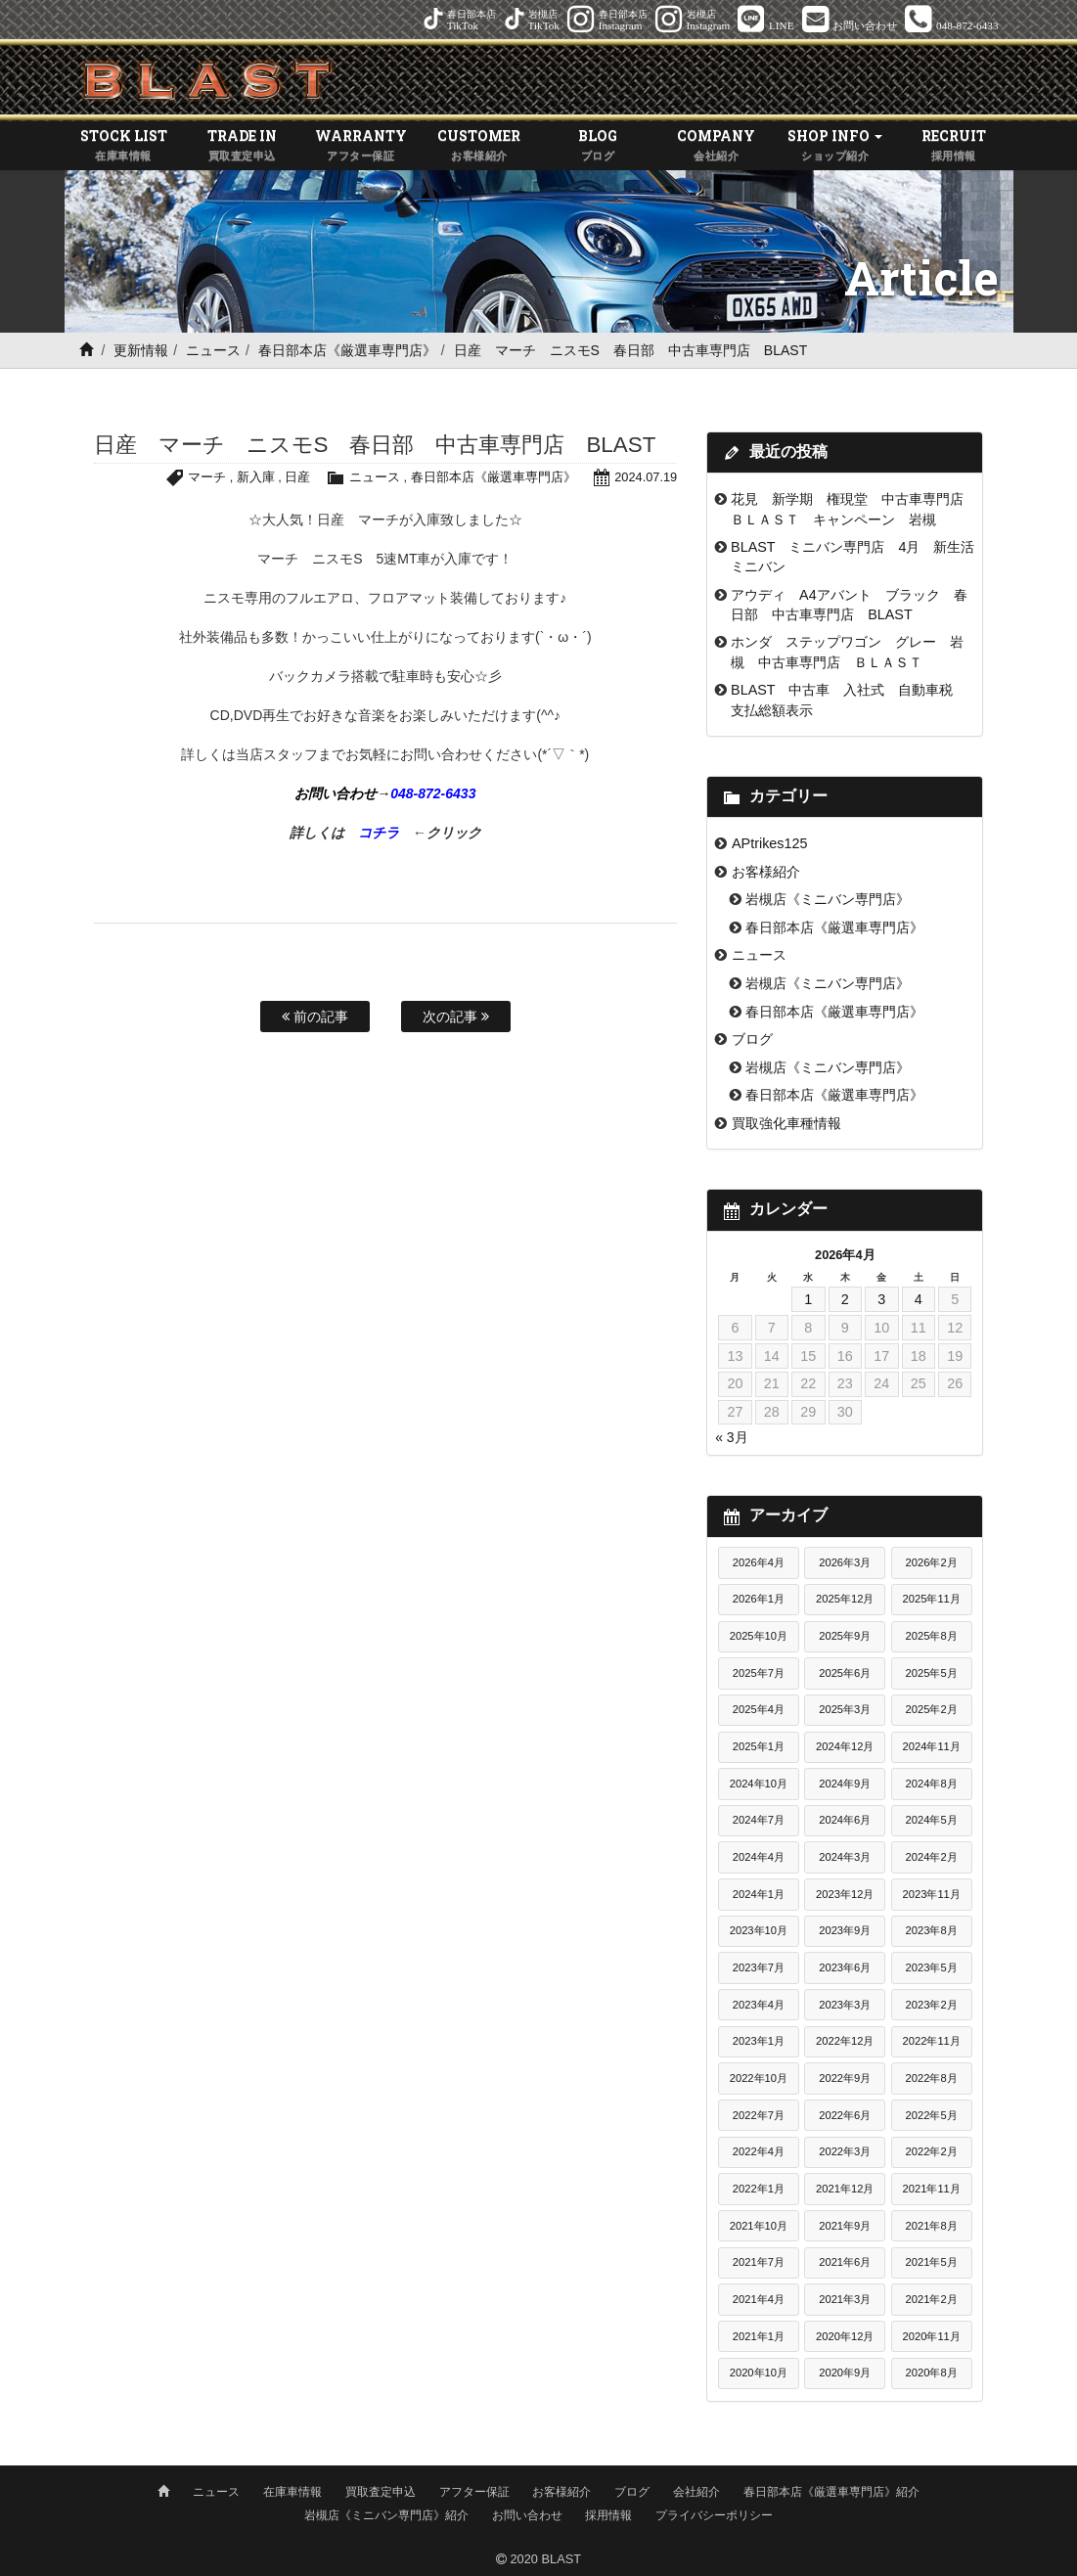 The image size is (1077, 2576). Describe the element at coordinates (932, 1931) in the screenshot. I see `2023年8月` at that location.